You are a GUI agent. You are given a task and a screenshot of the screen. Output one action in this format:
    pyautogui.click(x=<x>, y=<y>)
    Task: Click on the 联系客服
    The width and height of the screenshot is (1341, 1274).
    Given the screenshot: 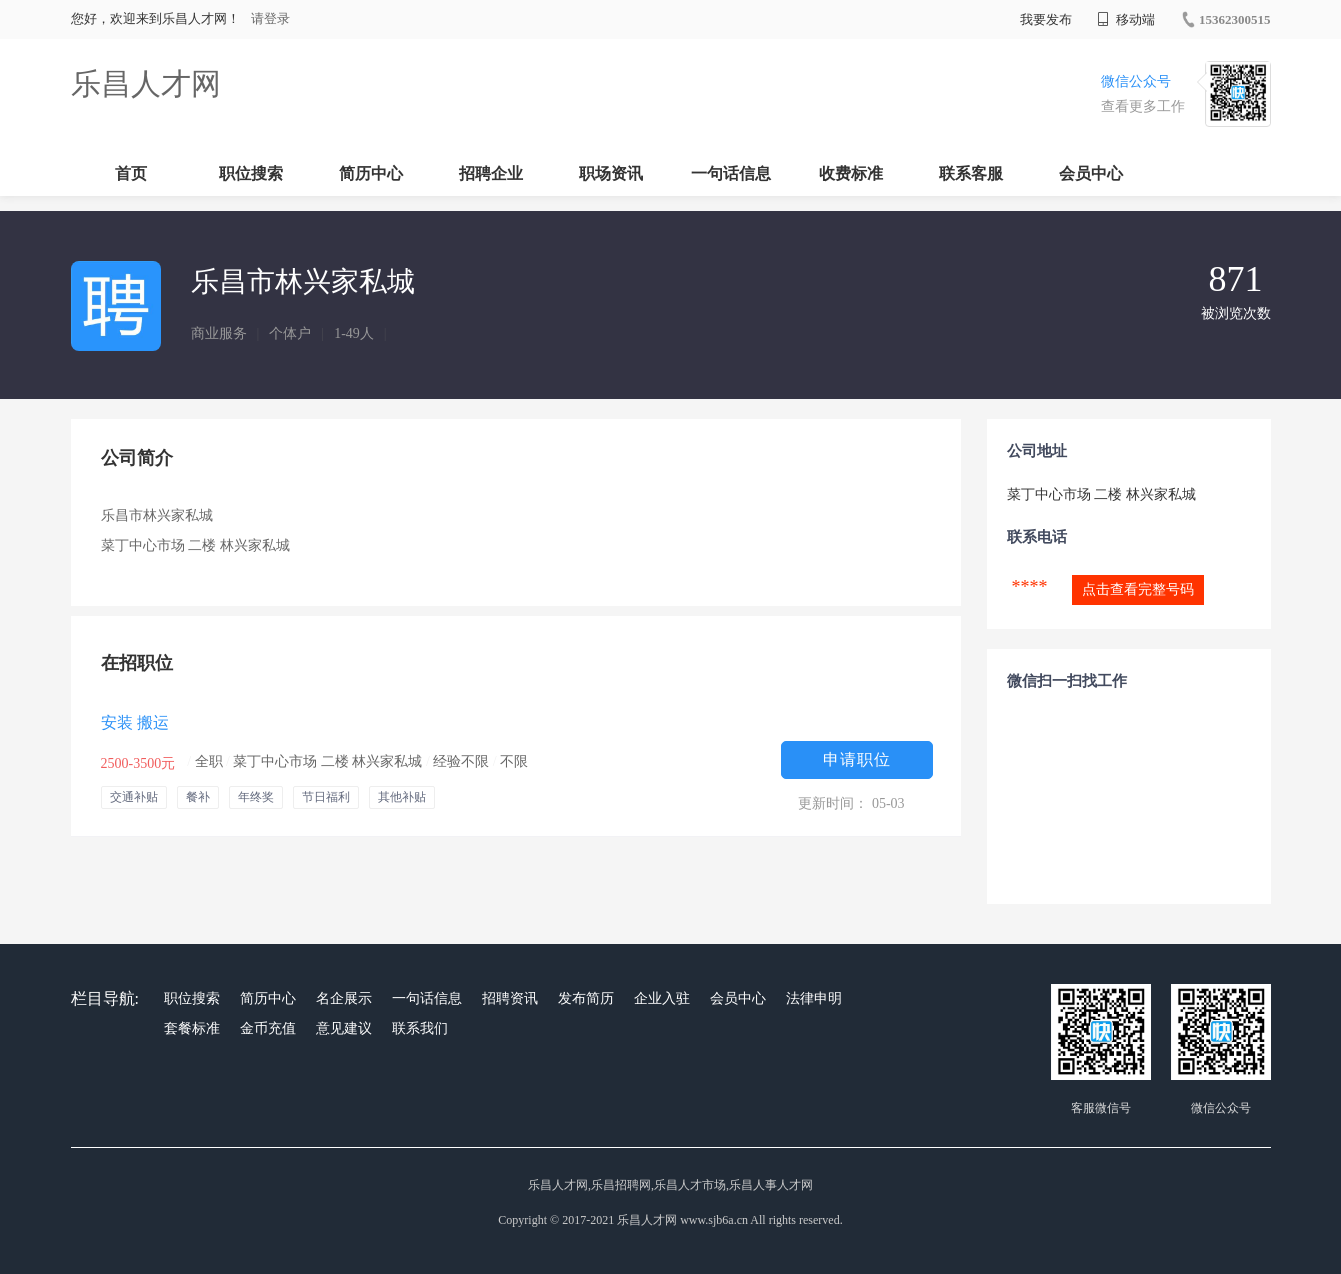 What is the action you would take?
    pyautogui.click(x=971, y=173)
    